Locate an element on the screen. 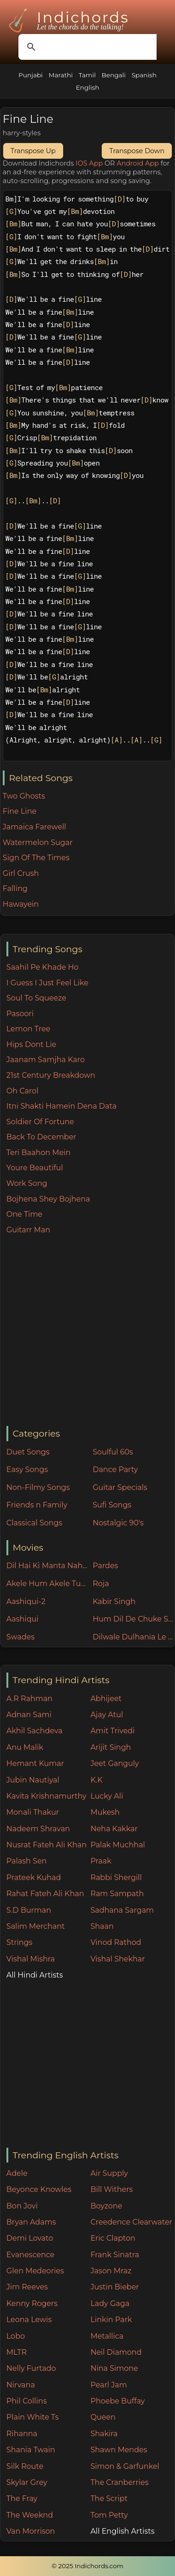 Image resolution: width=175 pixels, height=2576 pixels. IOS App is located at coordinates (89, 163).